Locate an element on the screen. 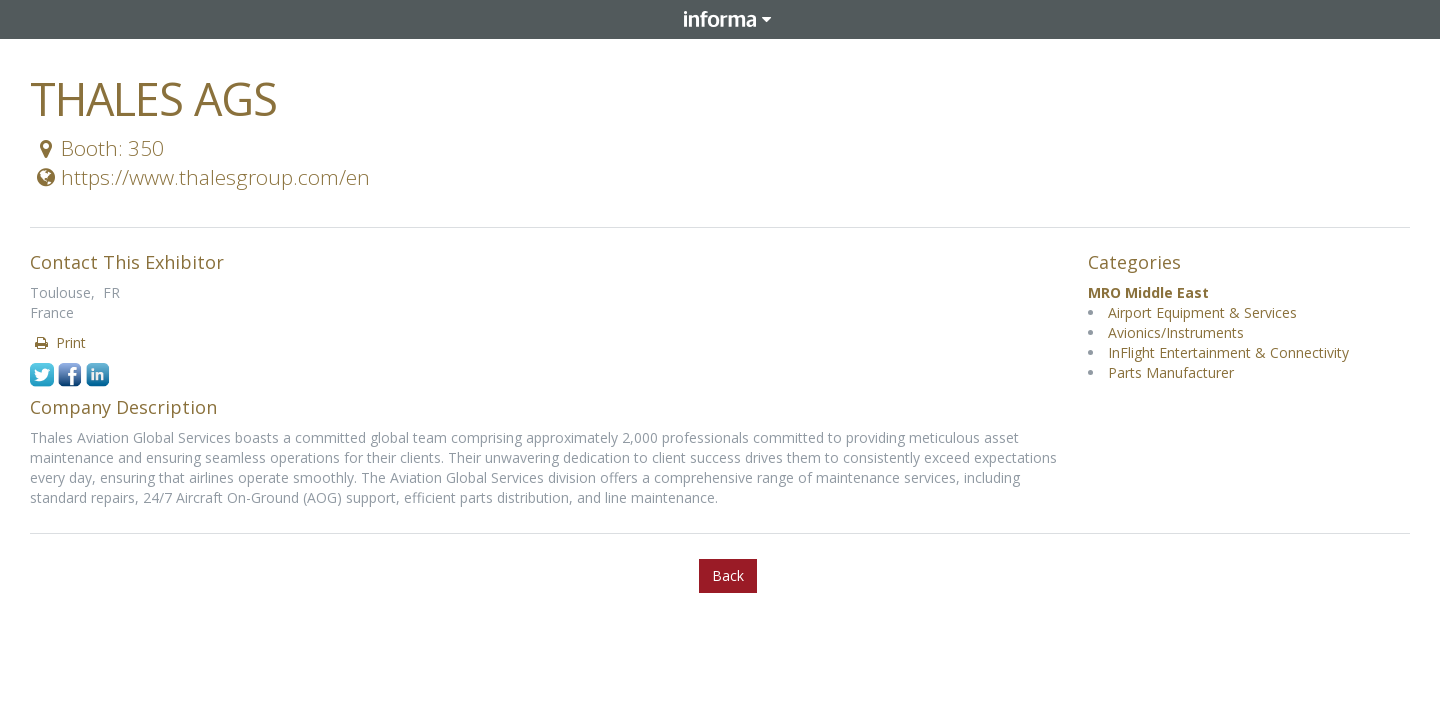  https://www.thalesgroup.com/en is located at coordinates (201, 177).